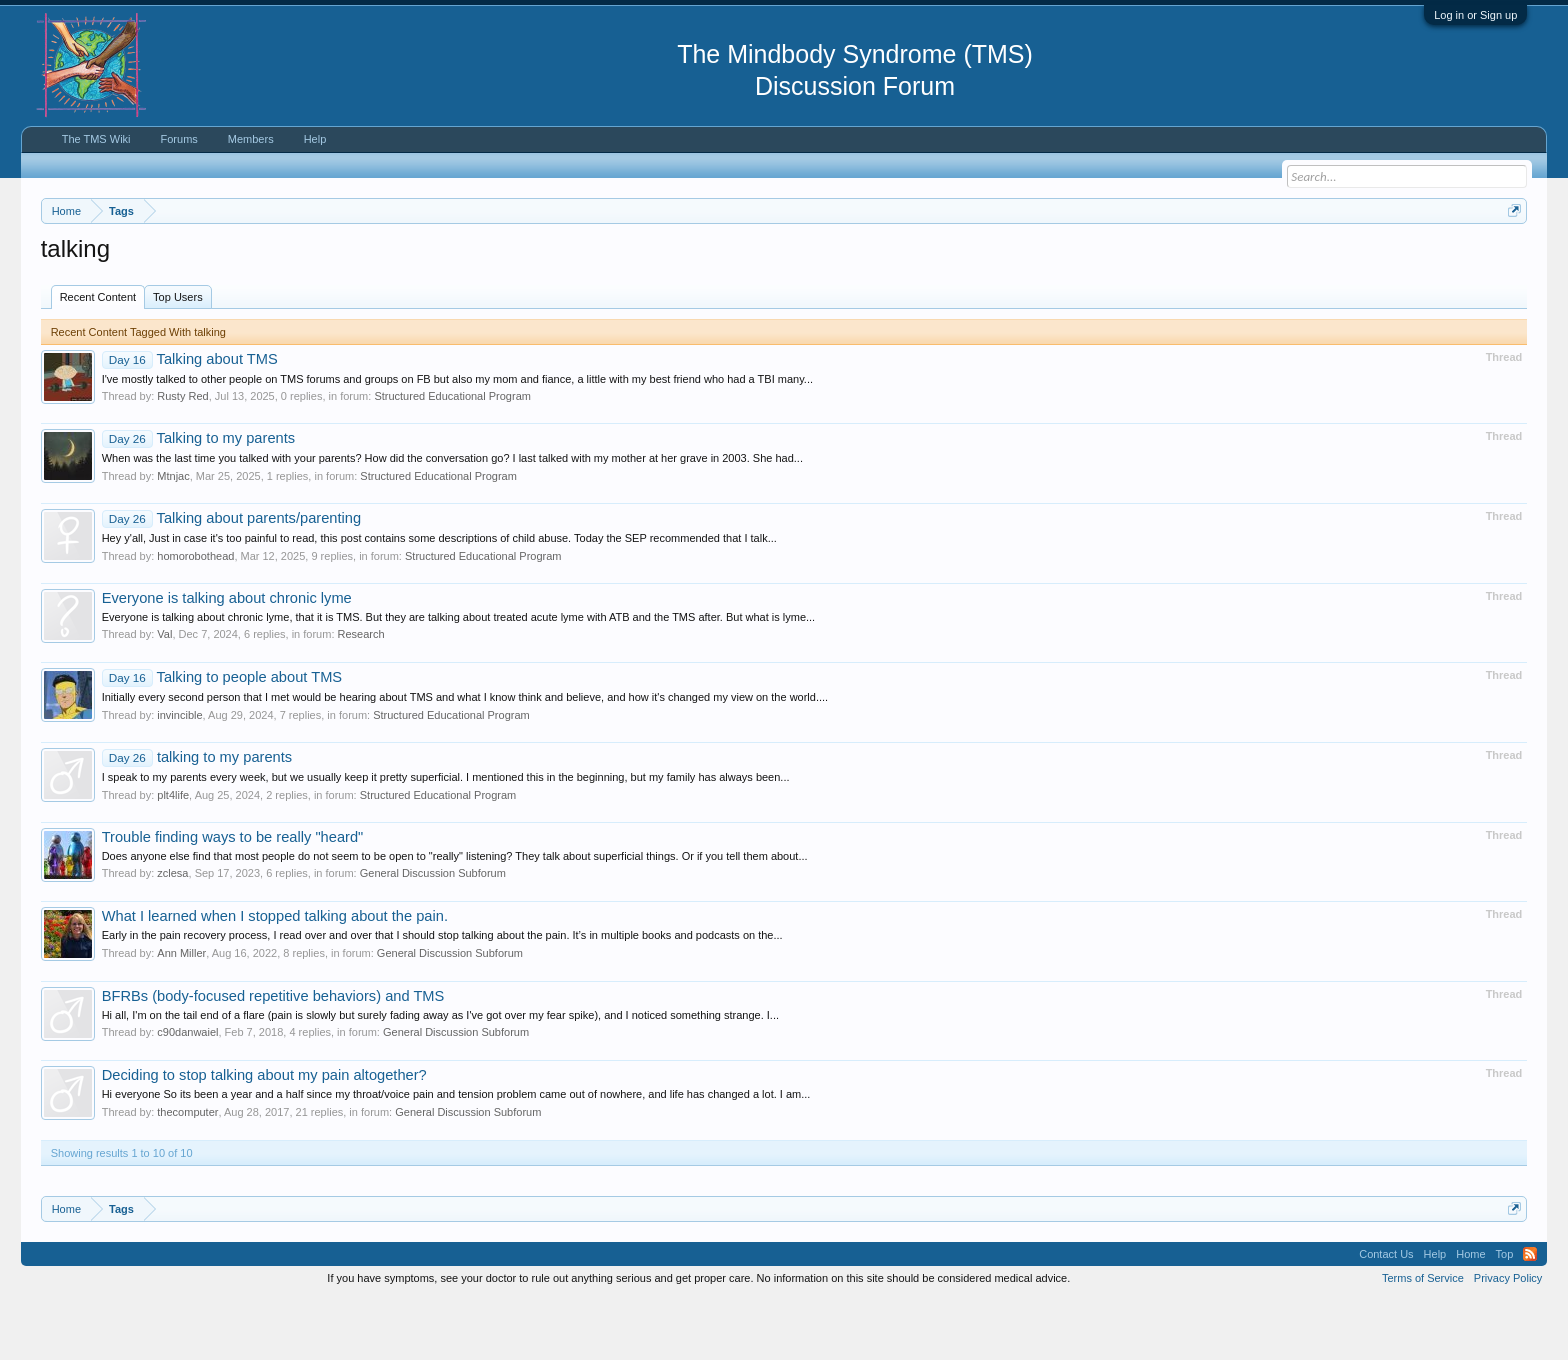  I want to click on Talking to people about TMS, so click(222, 737).